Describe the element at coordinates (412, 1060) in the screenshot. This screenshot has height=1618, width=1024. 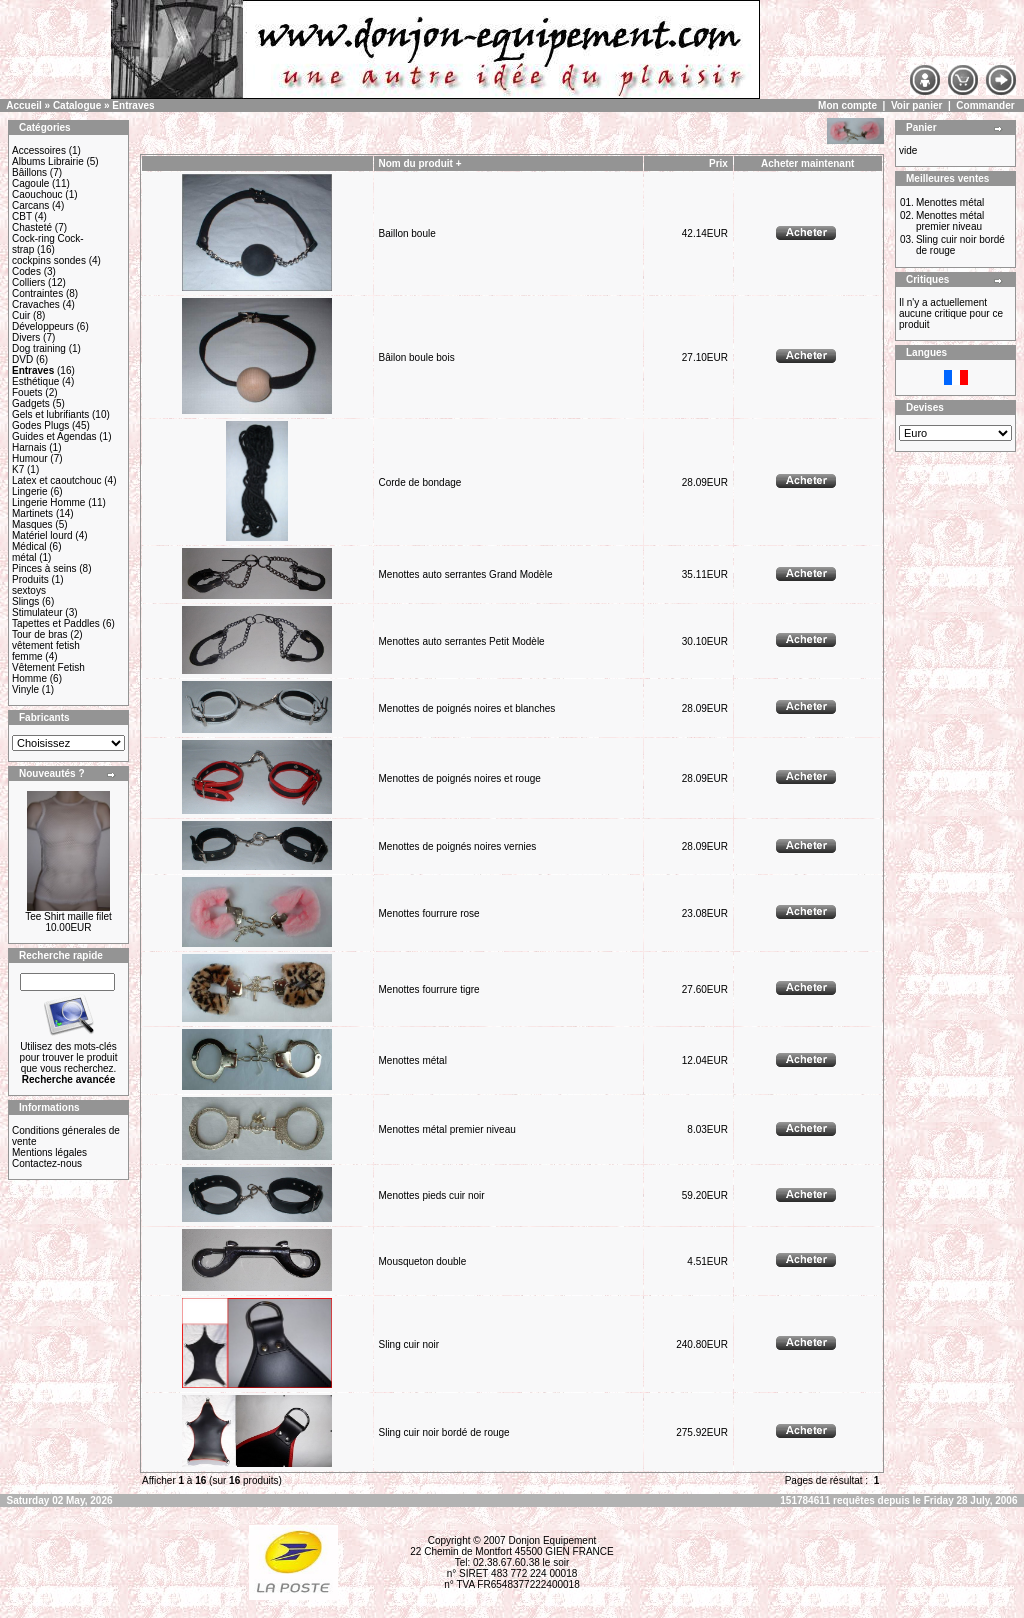
I see `Menottes métal` at that location.